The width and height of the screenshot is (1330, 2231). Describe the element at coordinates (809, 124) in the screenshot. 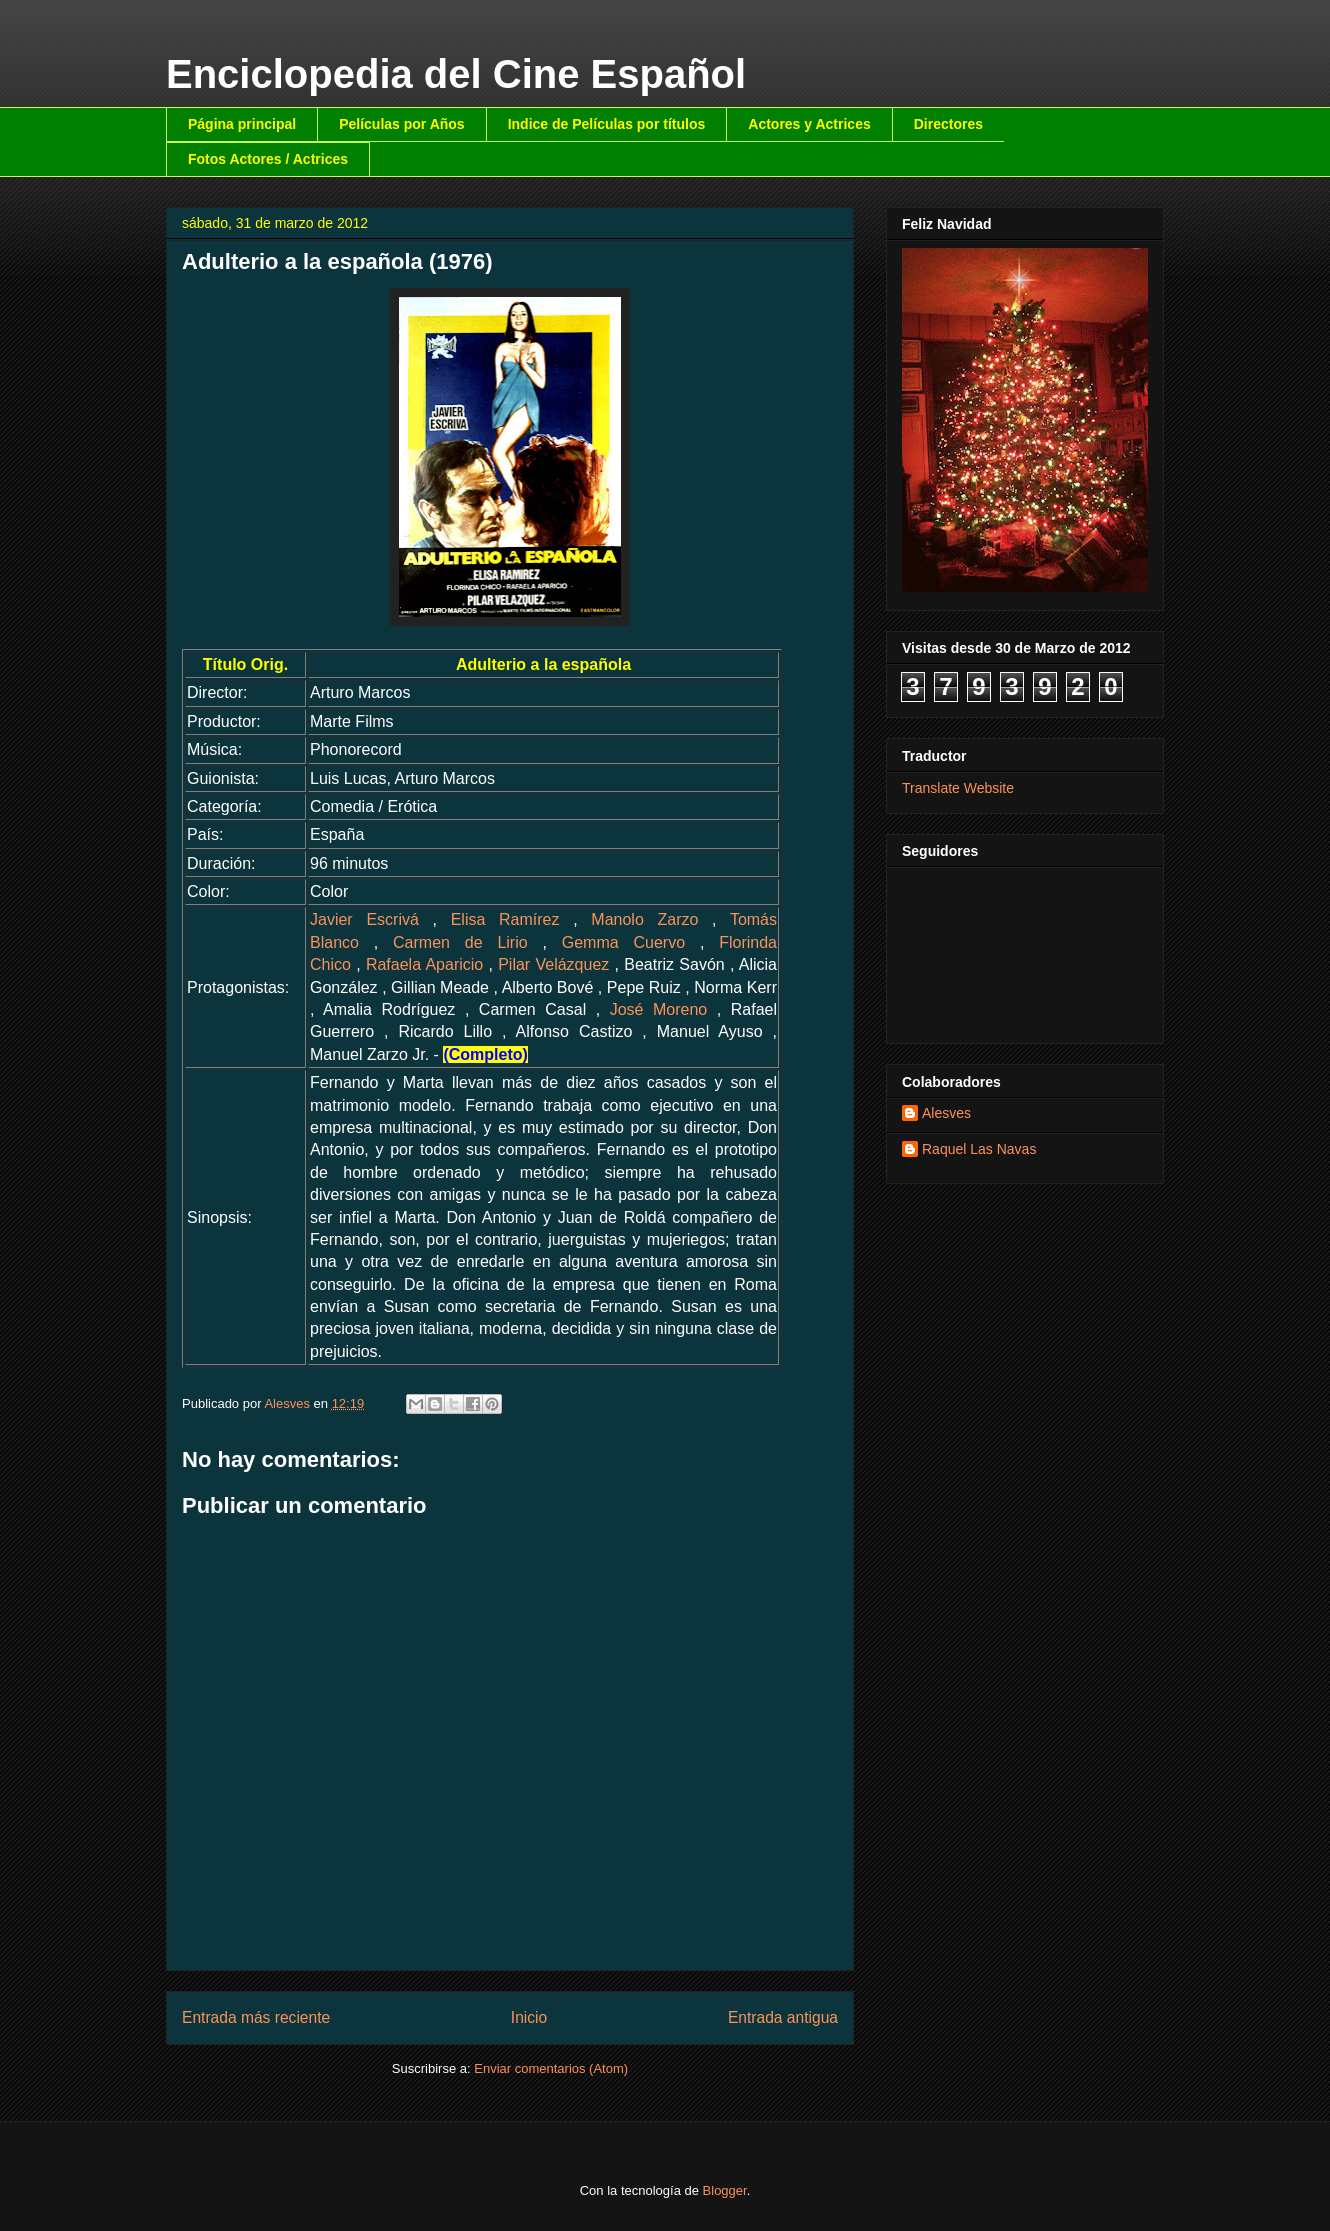

I see `Actores y Actrices` at that location.